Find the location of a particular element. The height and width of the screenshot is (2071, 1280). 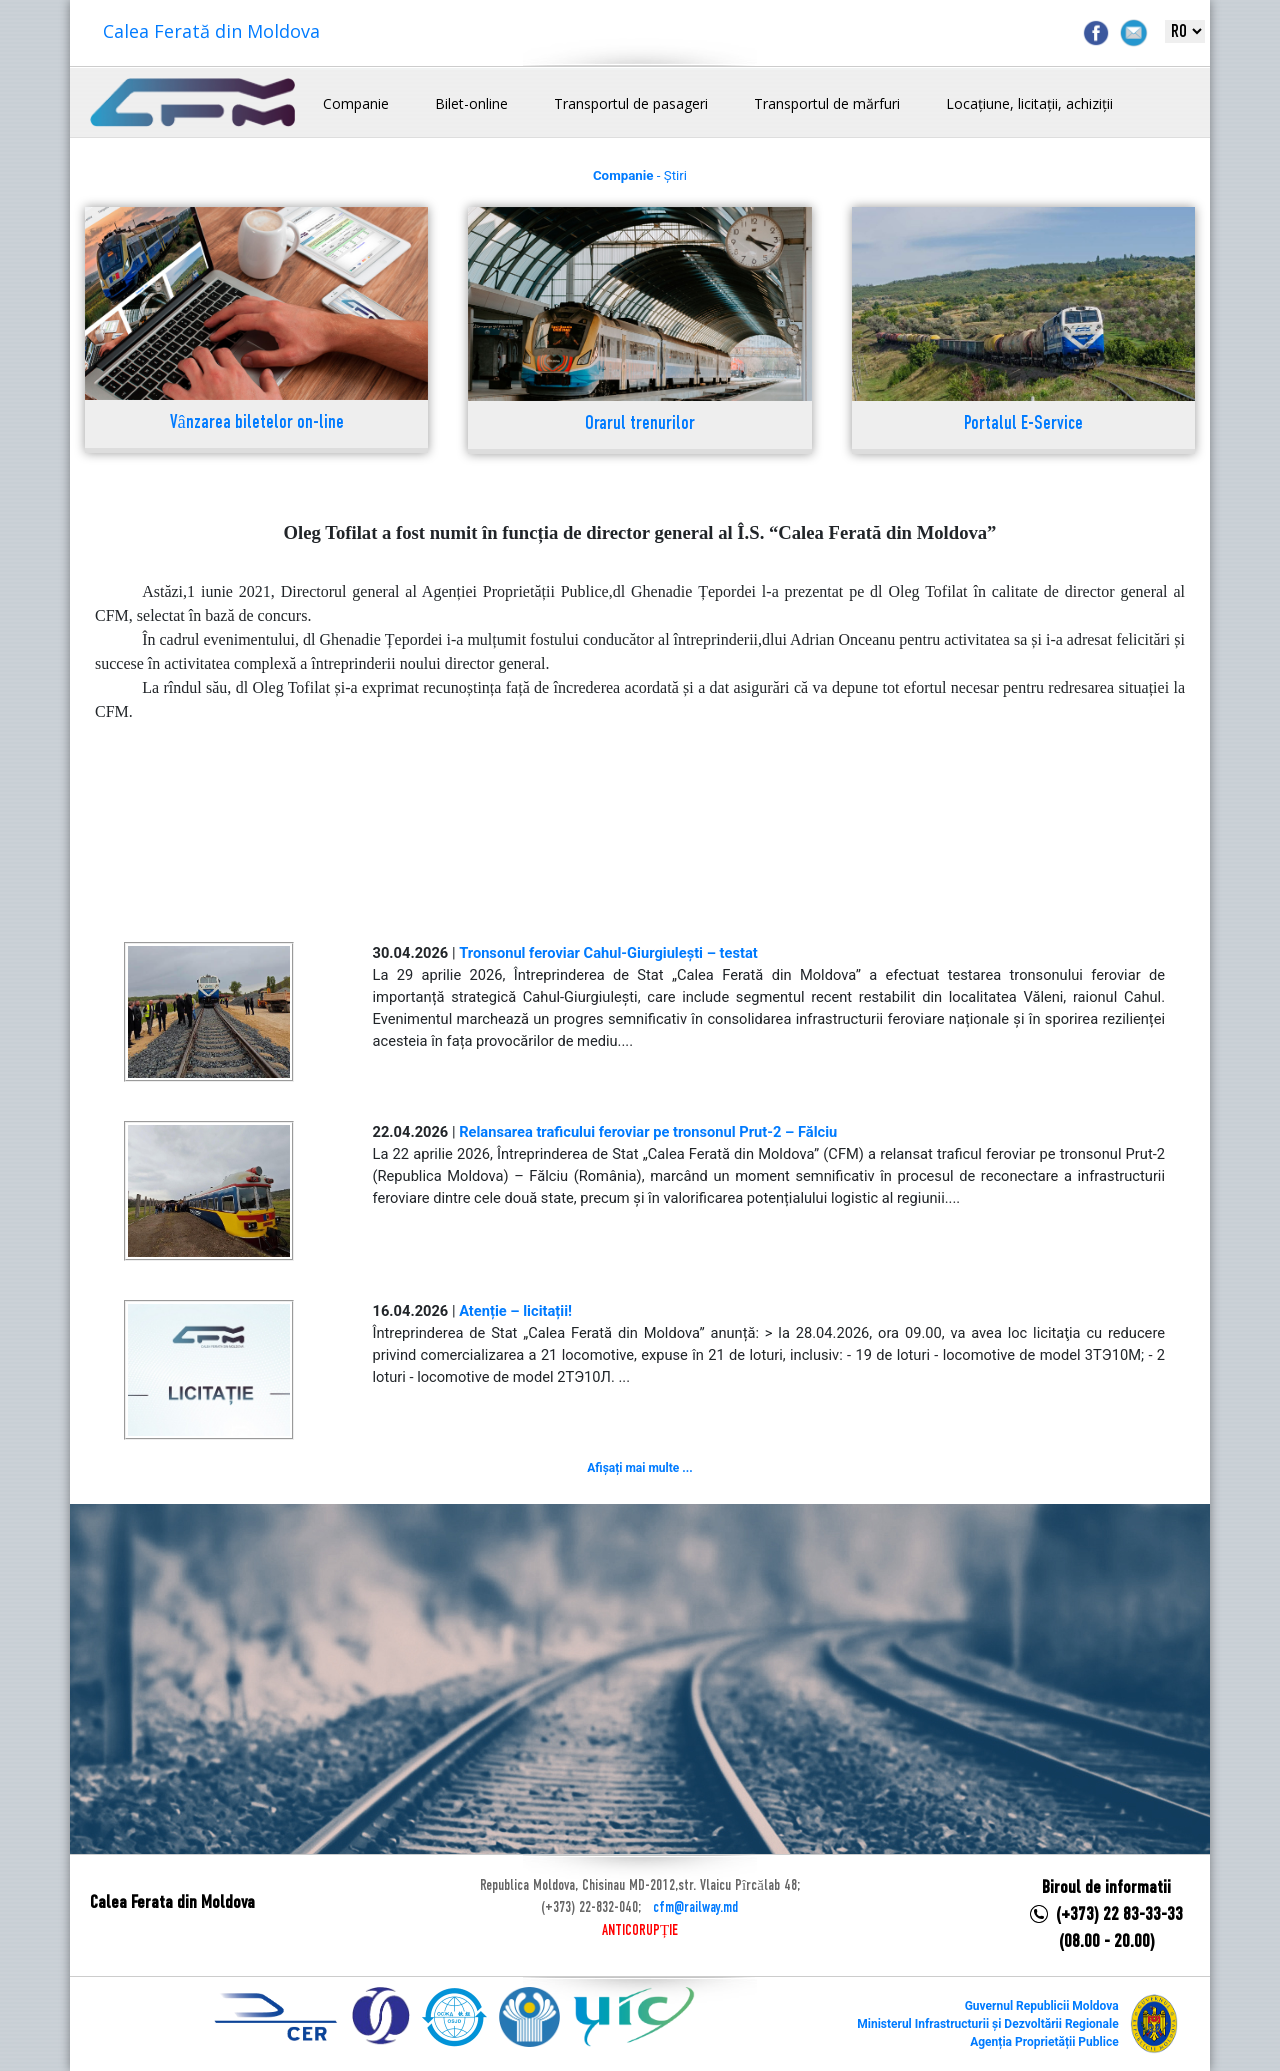

Tronsonul feroviar Cahul-Giurgiulești – testat is located at coordinates (608, 953).